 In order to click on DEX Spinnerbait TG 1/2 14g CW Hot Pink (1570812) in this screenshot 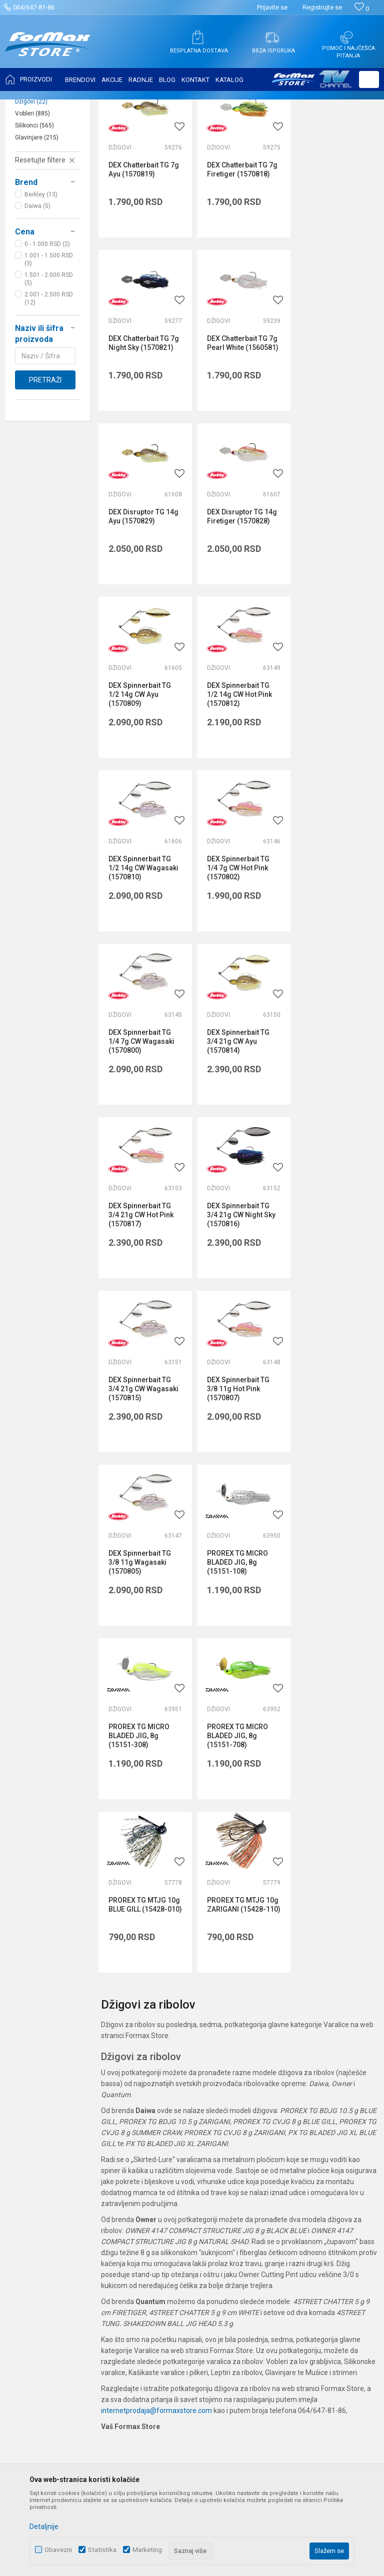, I will do `click(237, 613)`.